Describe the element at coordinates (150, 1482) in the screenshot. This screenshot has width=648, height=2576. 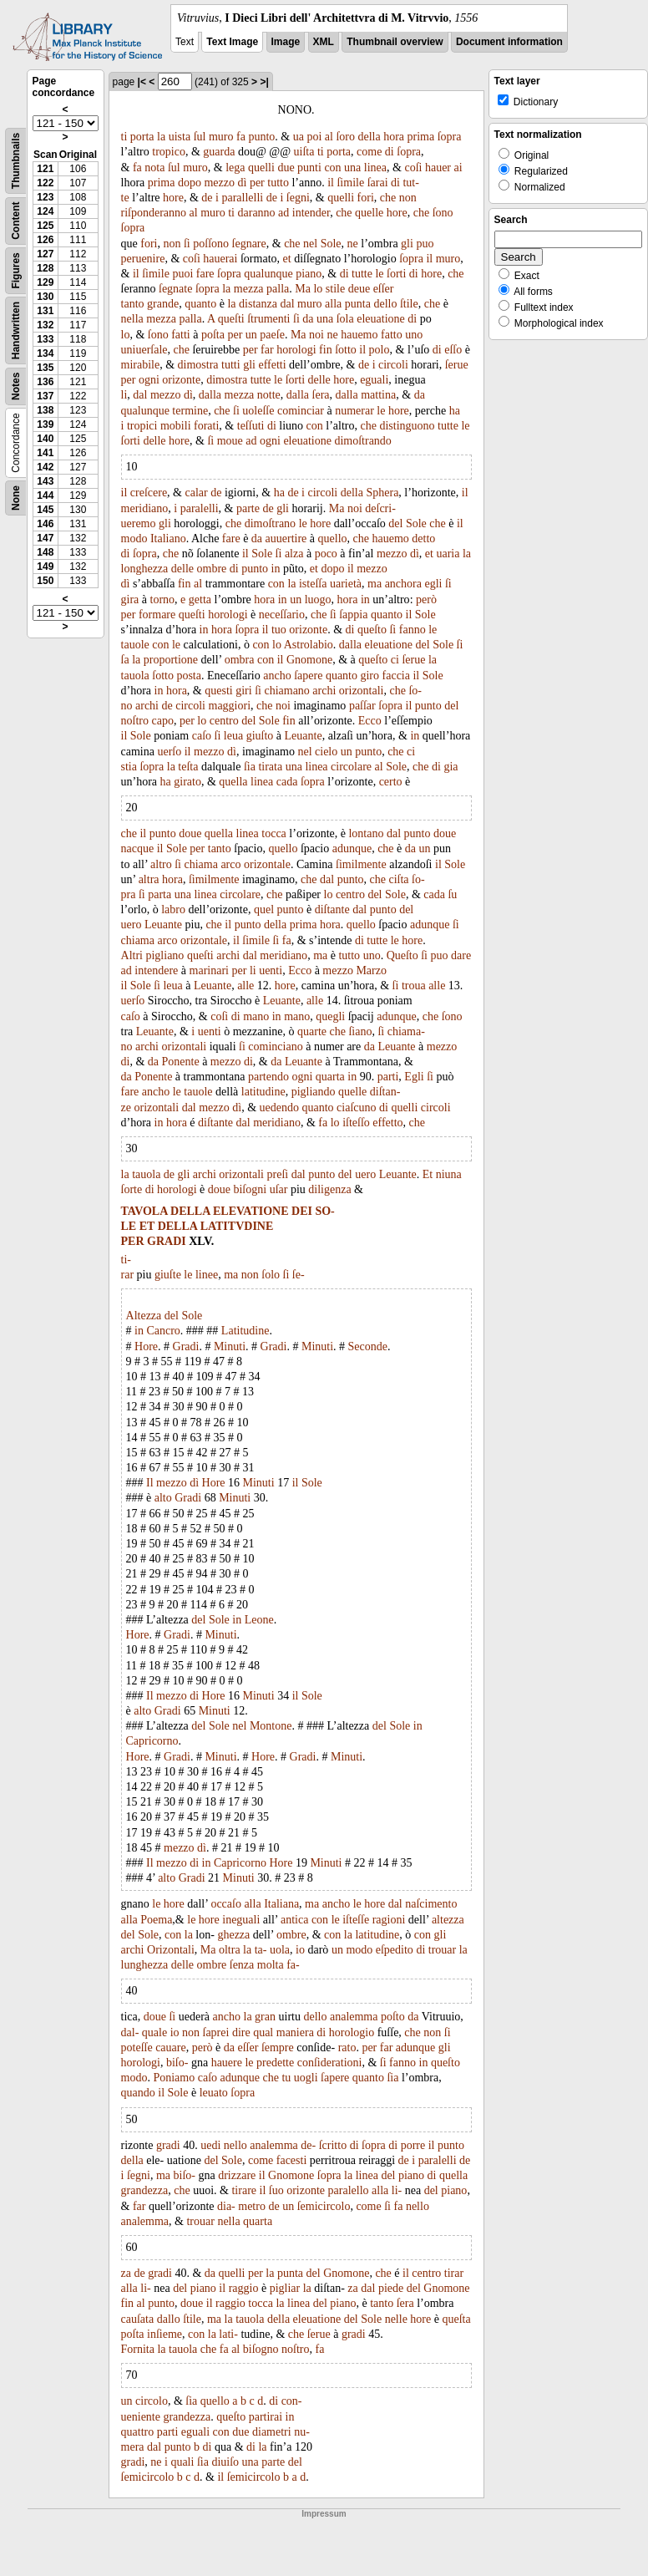
I see `Il` at that location.